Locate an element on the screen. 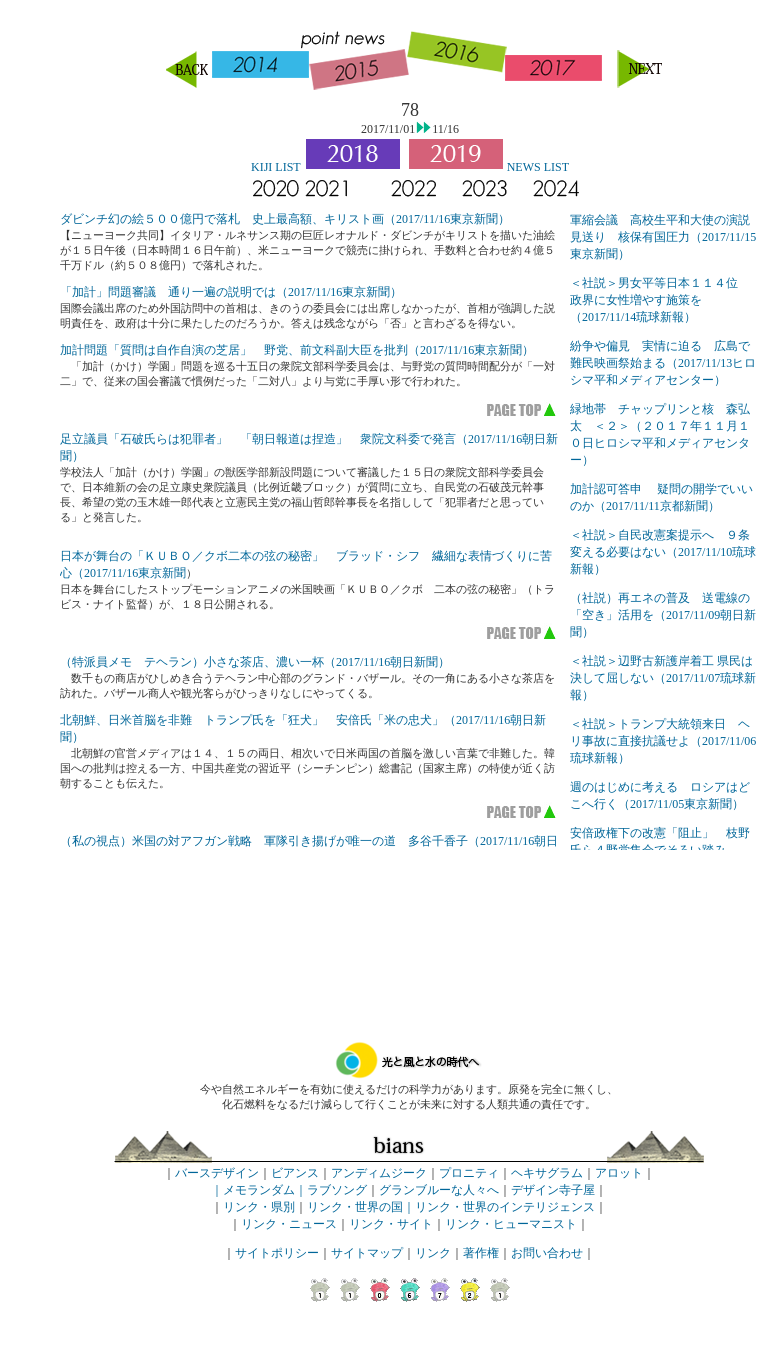  グランブルーな人々へ is located at coordinates (439, 1190).